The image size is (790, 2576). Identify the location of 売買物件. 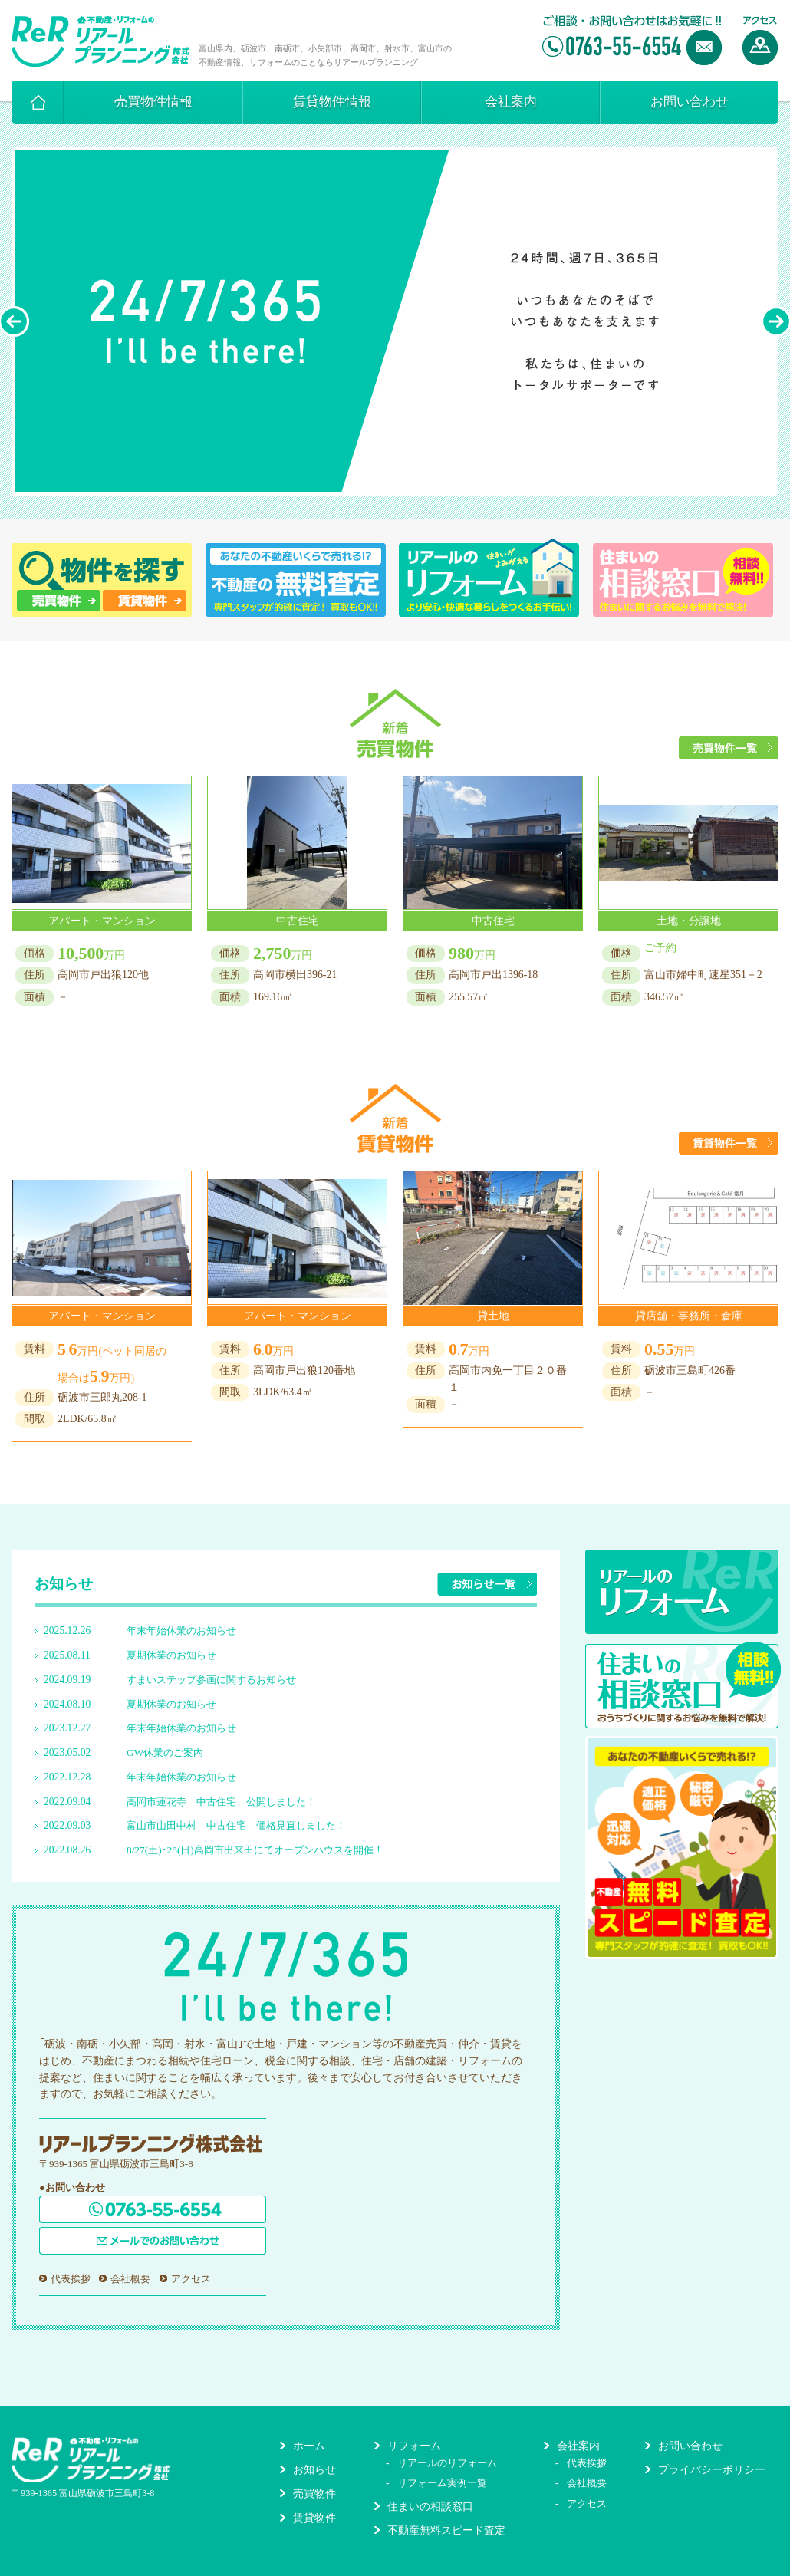
(314, 2493).